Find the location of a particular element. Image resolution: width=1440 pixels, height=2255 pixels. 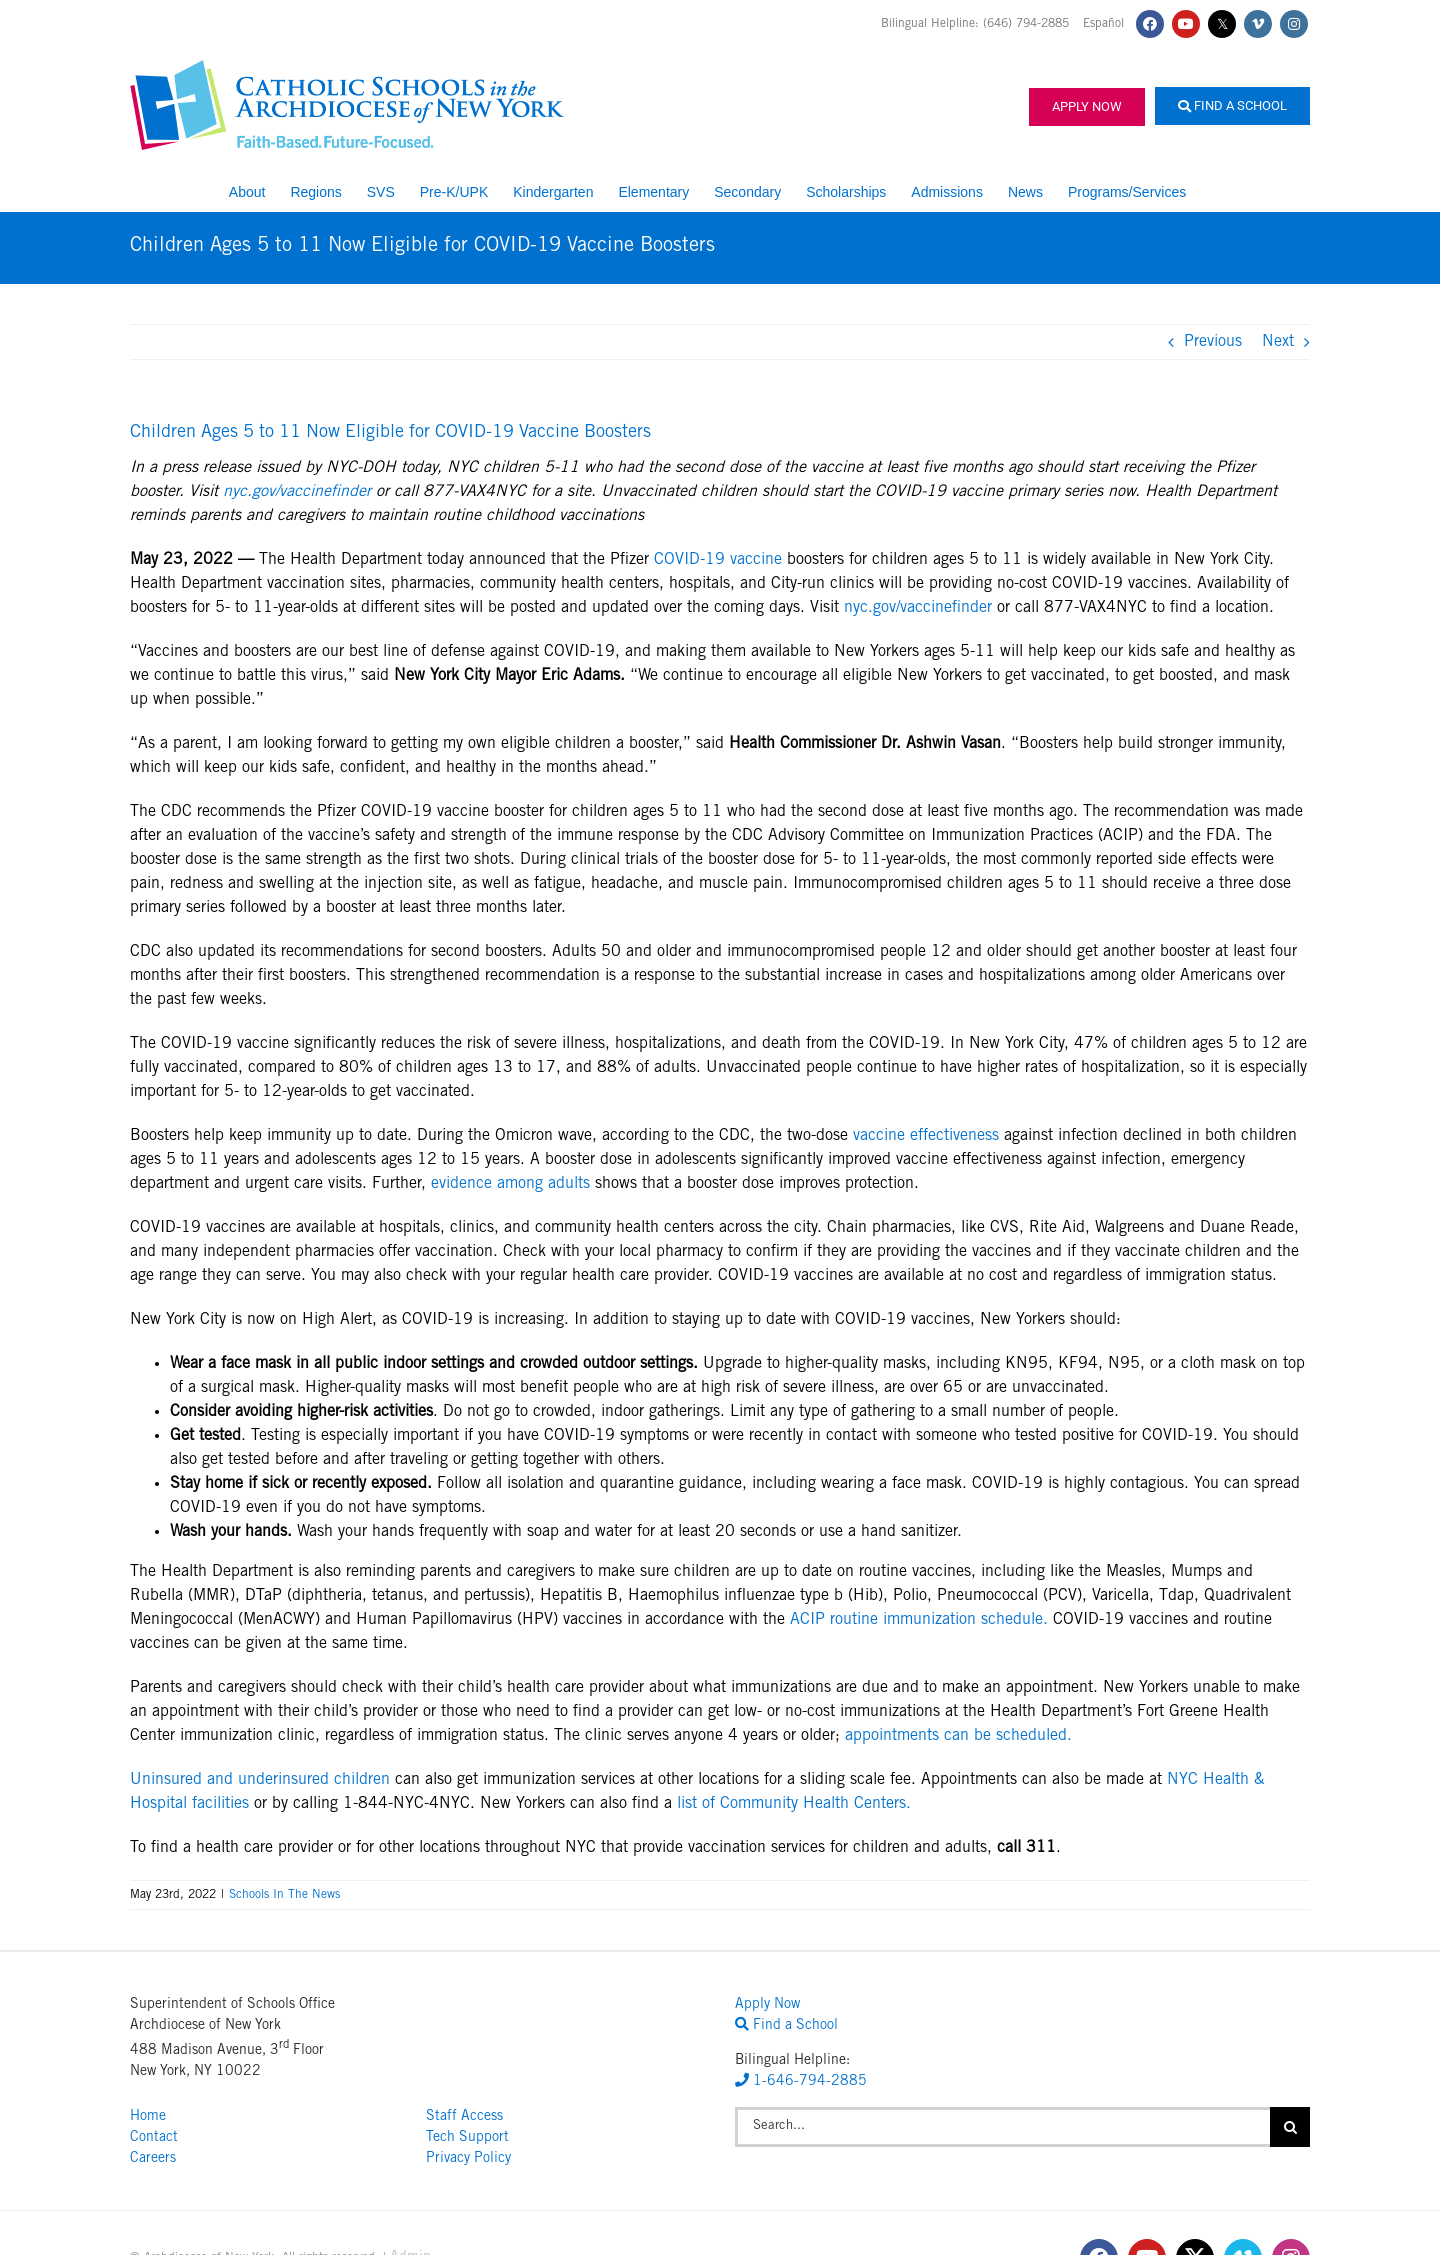

Tech Support is located at coordinates (467, 2138).